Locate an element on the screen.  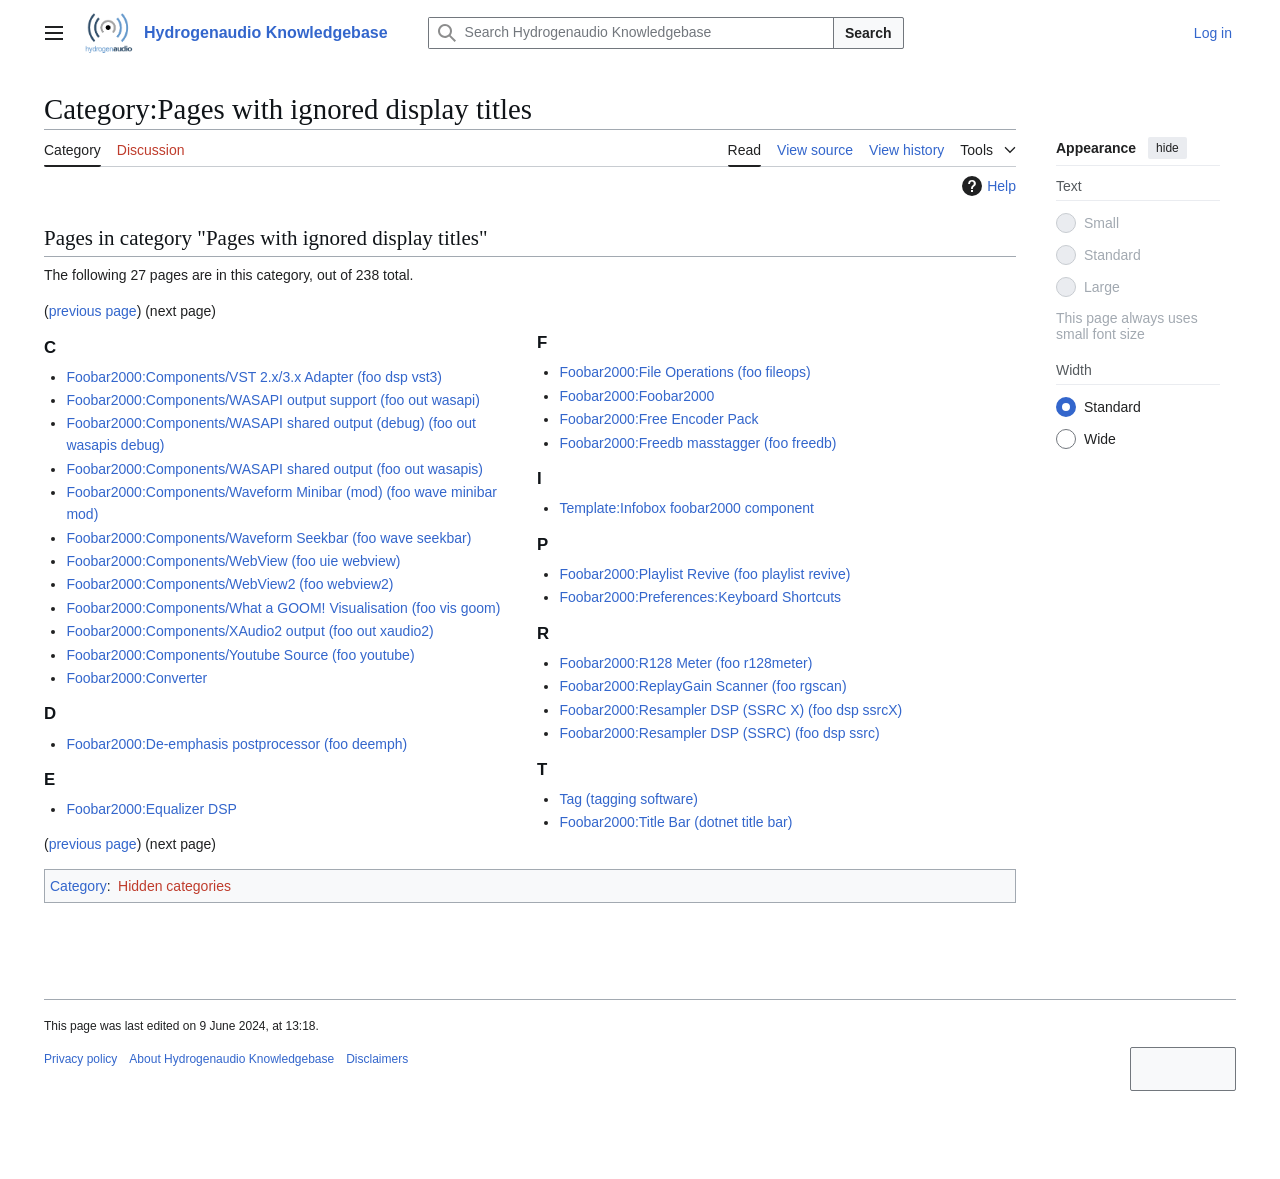
Foobar2000:File Operations (foo fileops) is located at coordinates (684, 372).